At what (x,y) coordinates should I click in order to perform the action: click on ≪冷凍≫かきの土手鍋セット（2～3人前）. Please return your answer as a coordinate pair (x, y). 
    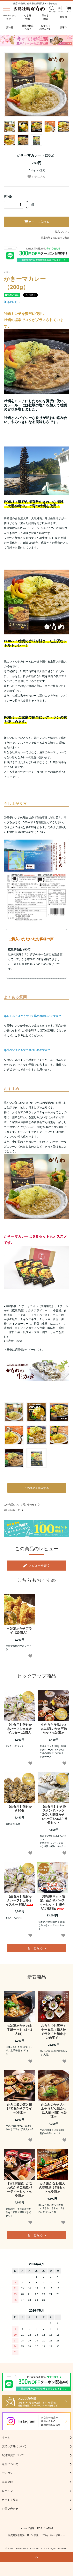
    Looking at the image, I should click on (19, 2029).